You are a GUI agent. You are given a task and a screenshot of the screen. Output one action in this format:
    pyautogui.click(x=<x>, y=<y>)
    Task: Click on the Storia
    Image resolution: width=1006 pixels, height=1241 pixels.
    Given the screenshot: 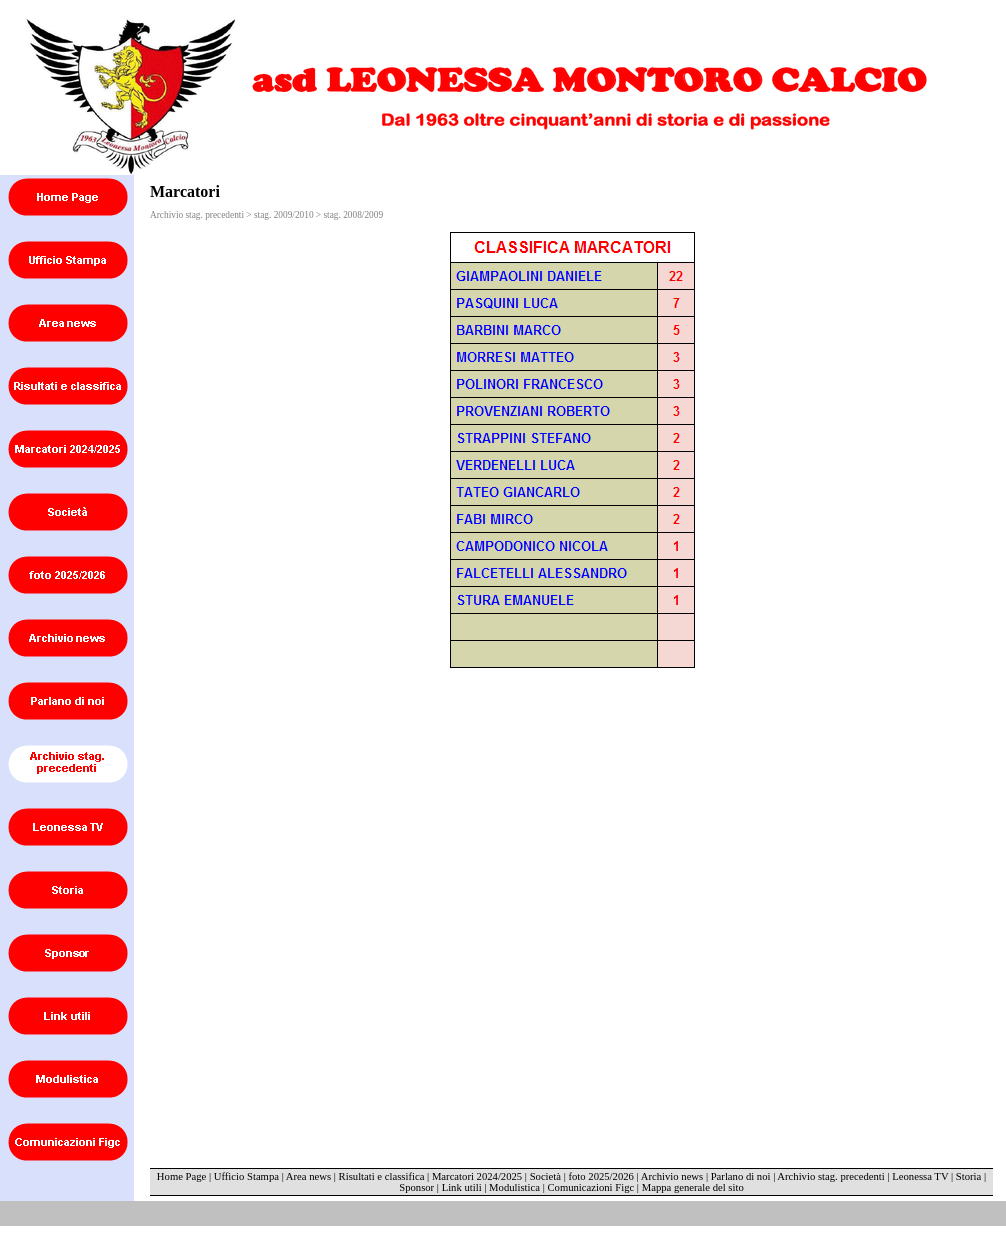 What is the action you would take?
    pyautogui.click(x=968, y=1176)
    